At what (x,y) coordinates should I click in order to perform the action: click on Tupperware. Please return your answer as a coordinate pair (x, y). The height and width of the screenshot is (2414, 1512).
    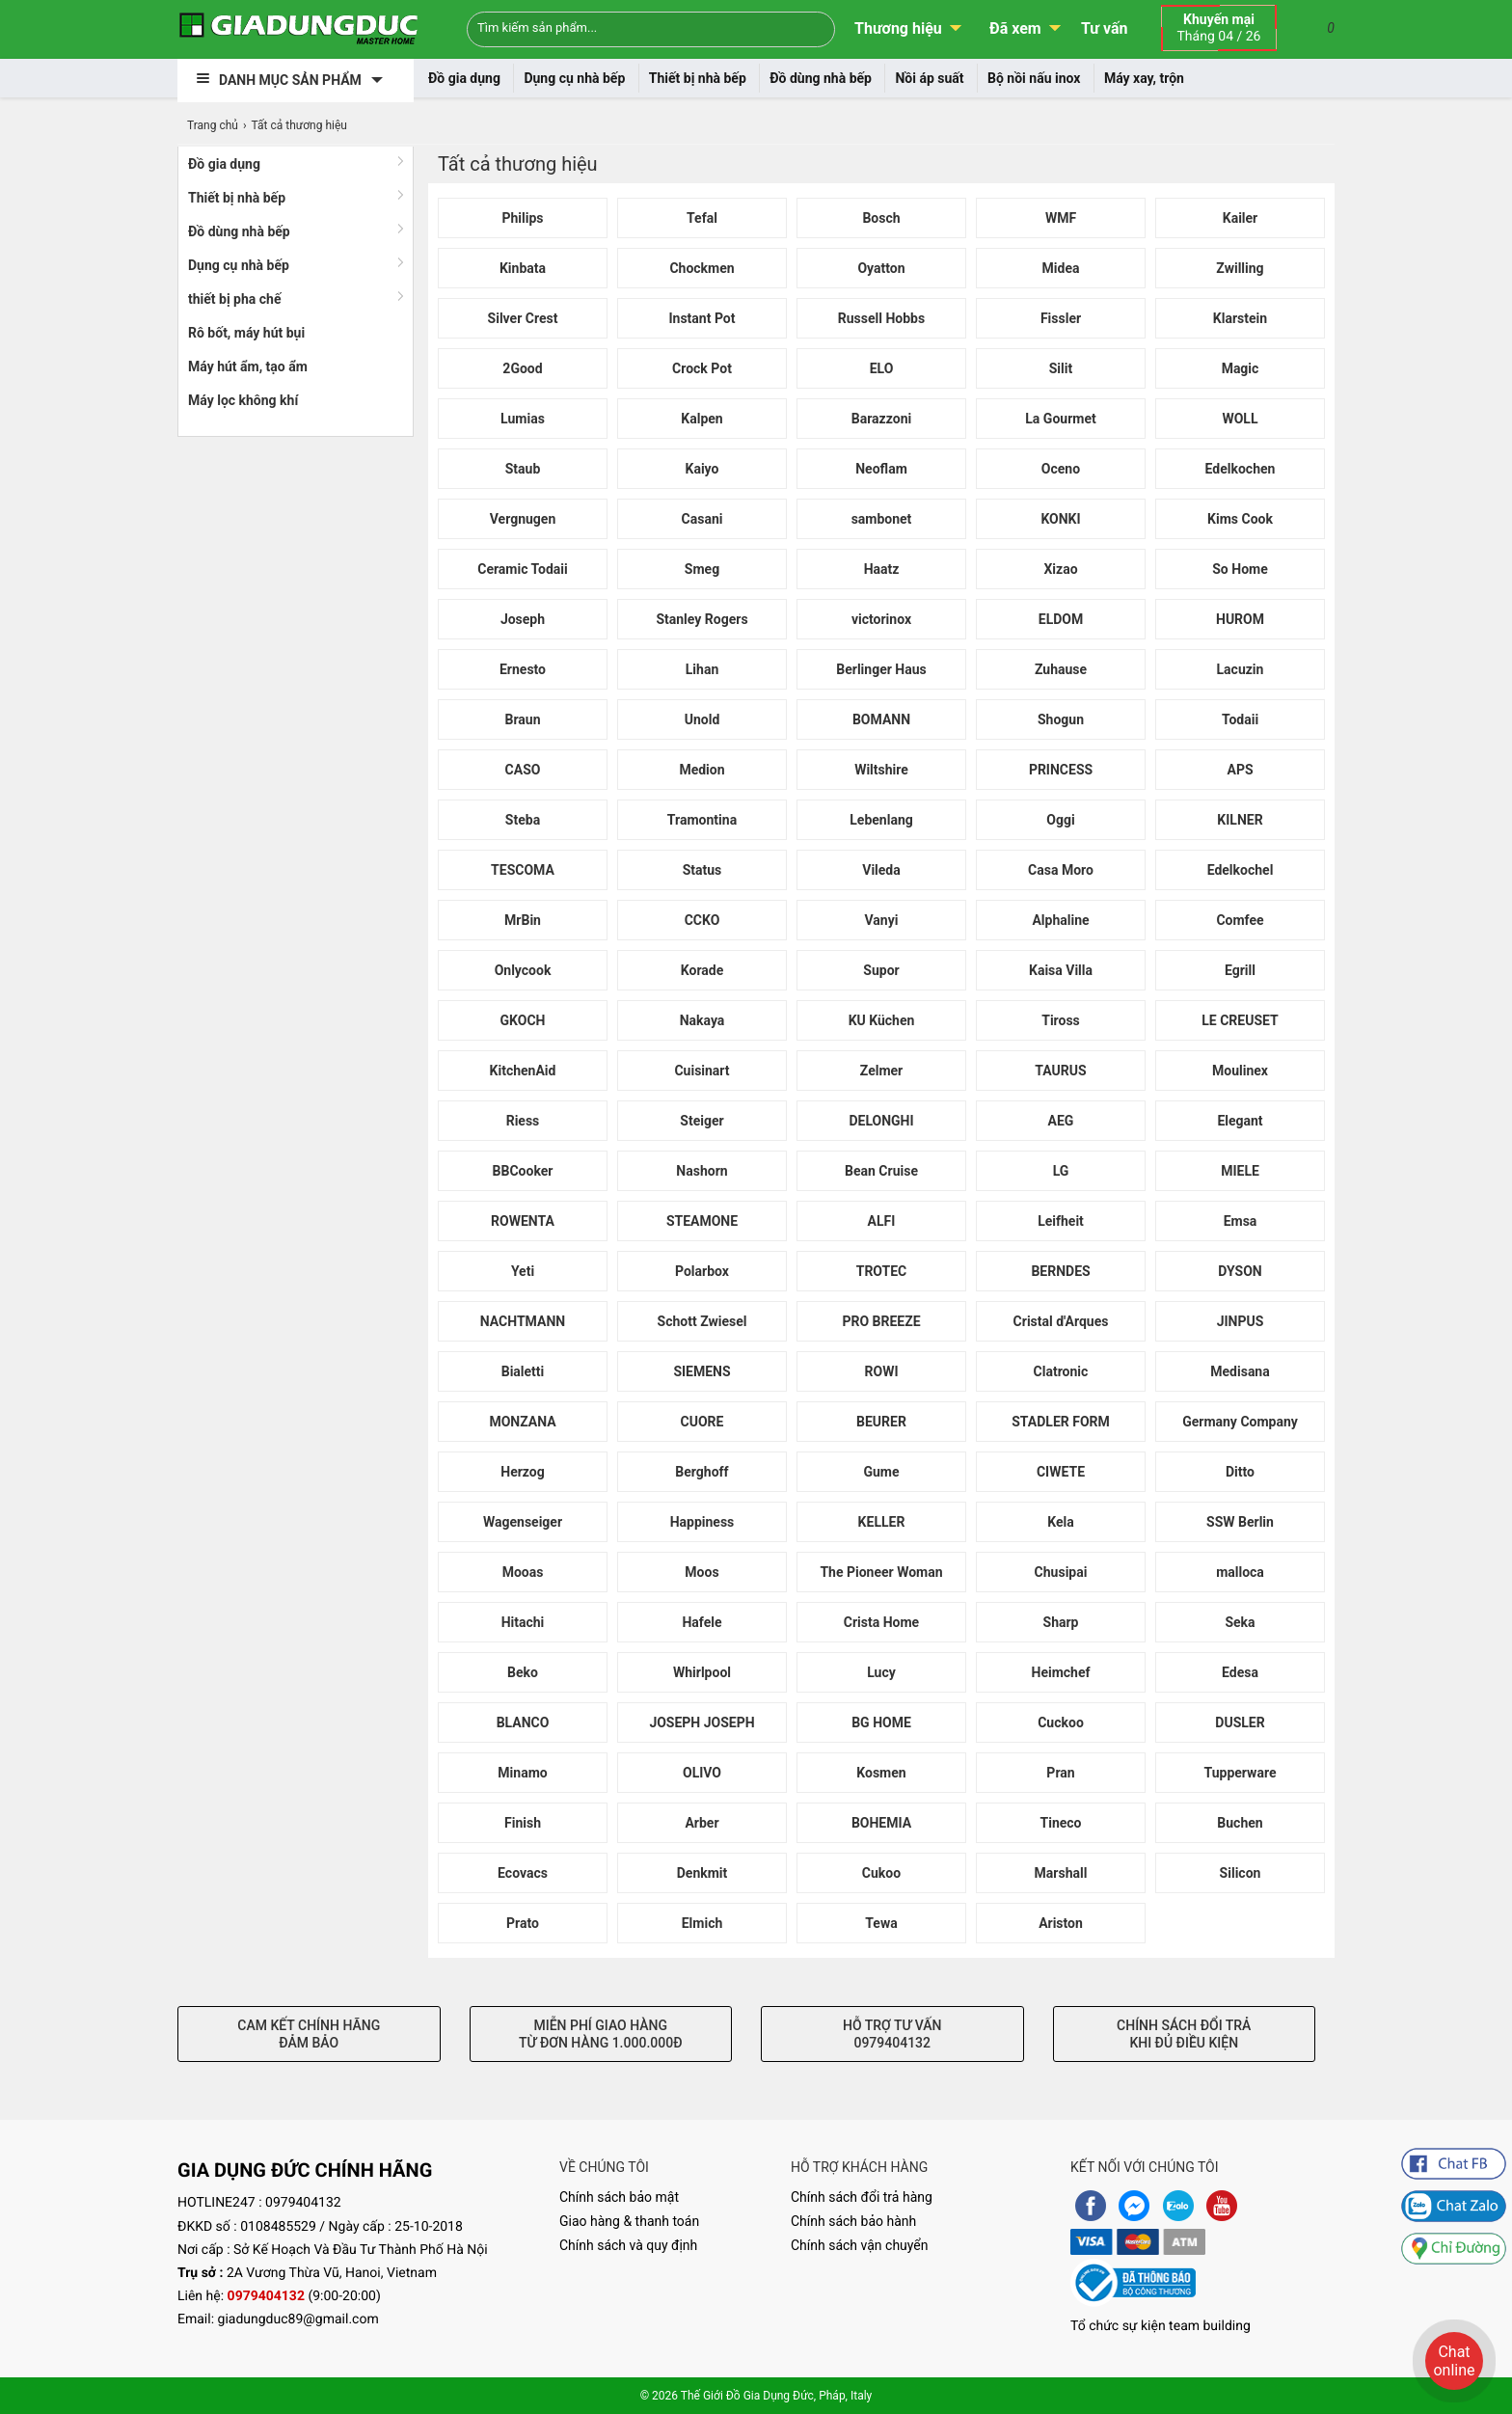
    Looking at the image, I should click on (1240, 1772).